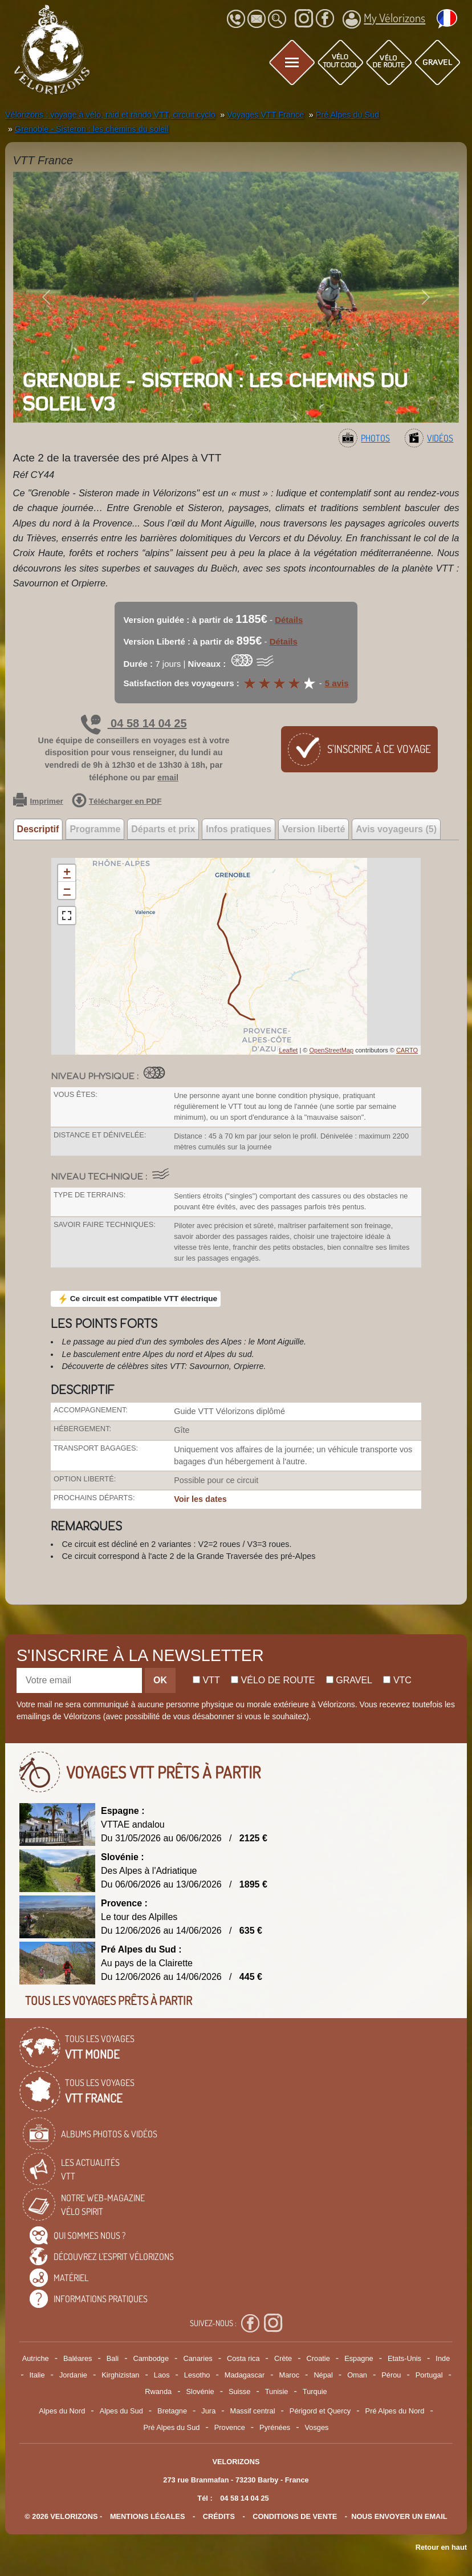  I want to click on Oman, so click(357, 2375).